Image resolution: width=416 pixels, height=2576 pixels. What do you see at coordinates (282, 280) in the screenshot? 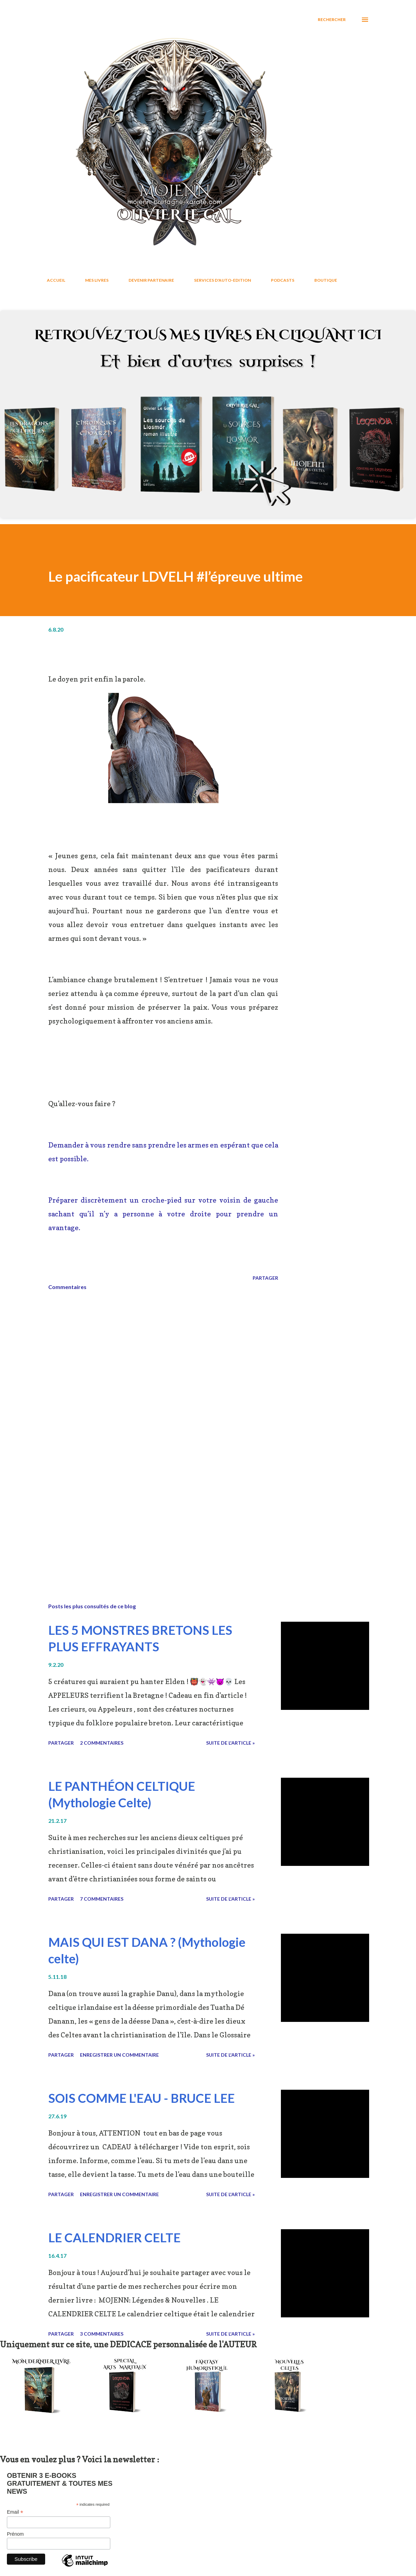
I see `PODCASTS` at bounding box center [282, 280].